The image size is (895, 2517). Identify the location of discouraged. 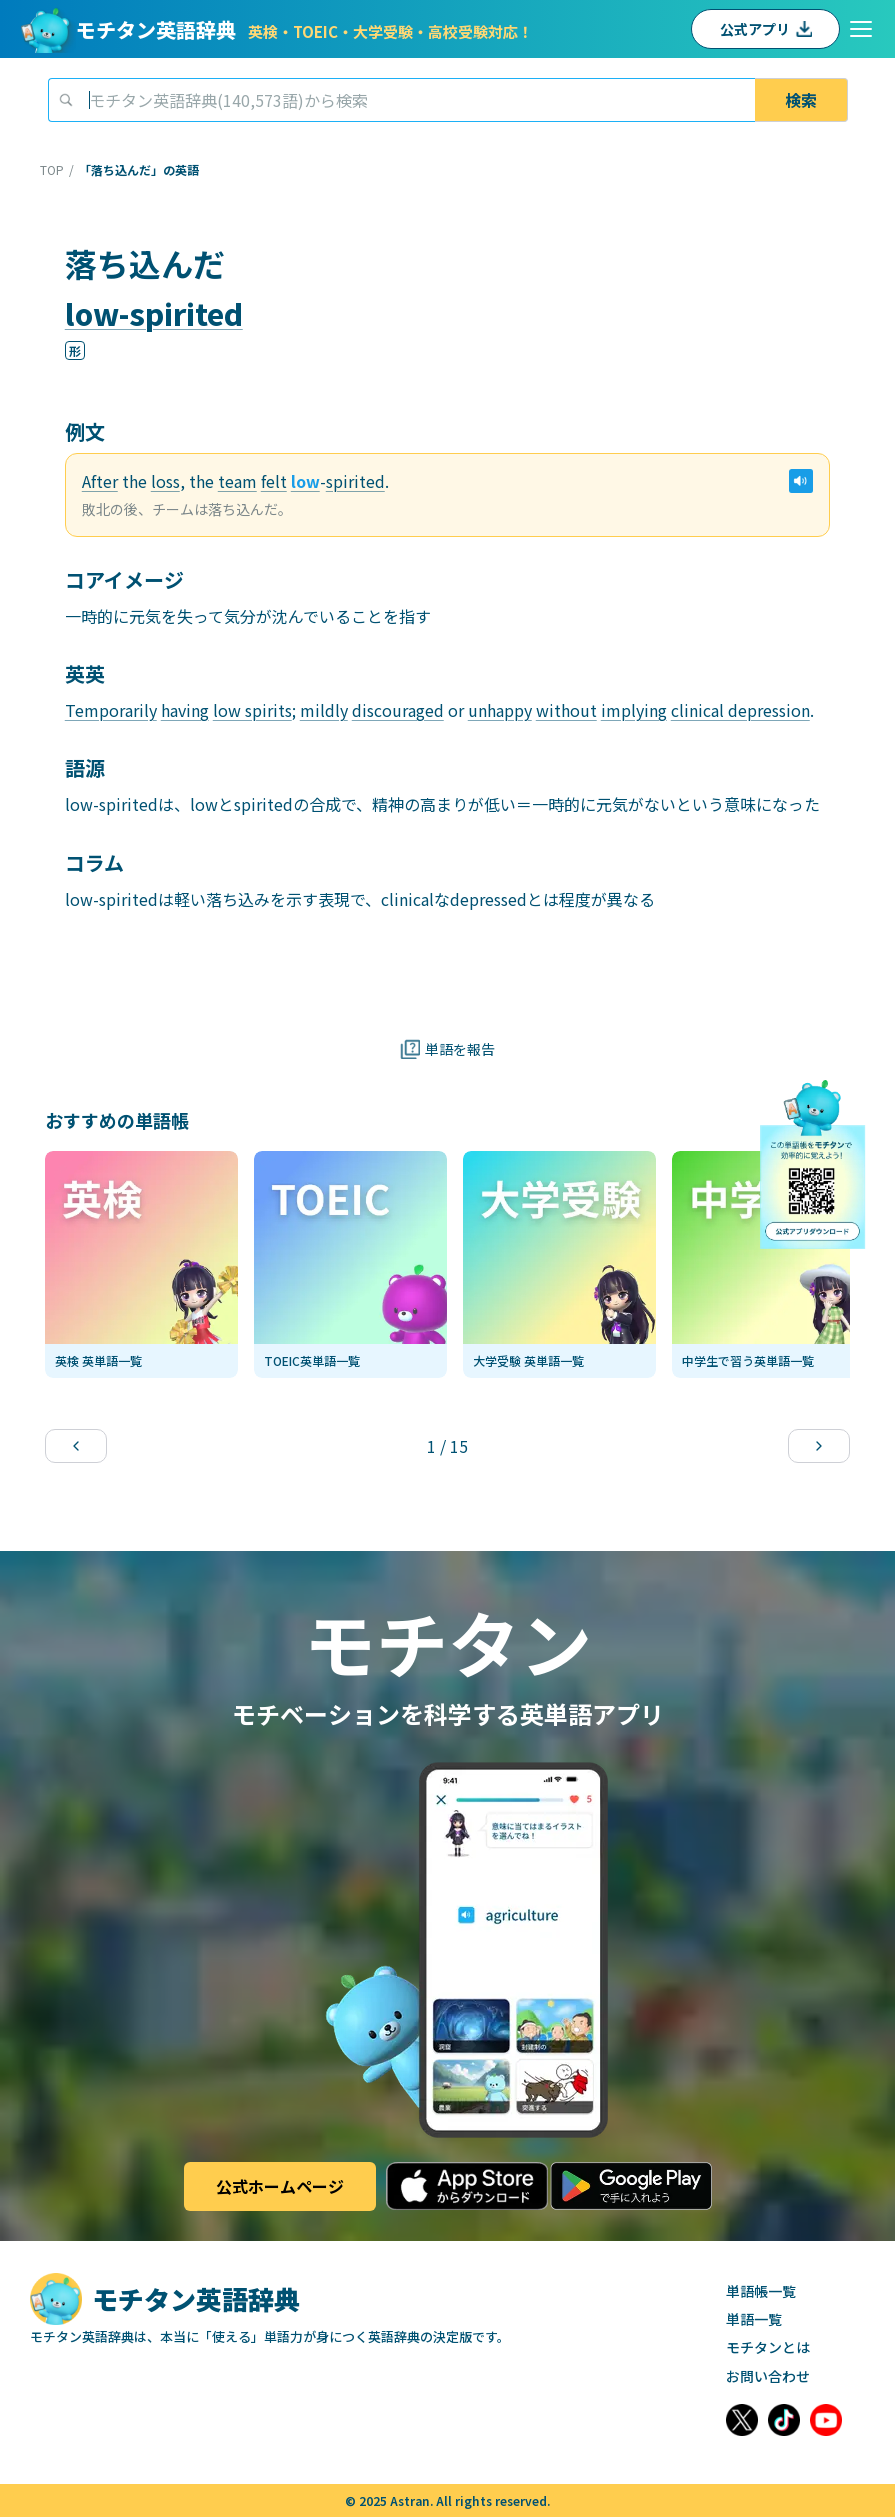
(398, 710).